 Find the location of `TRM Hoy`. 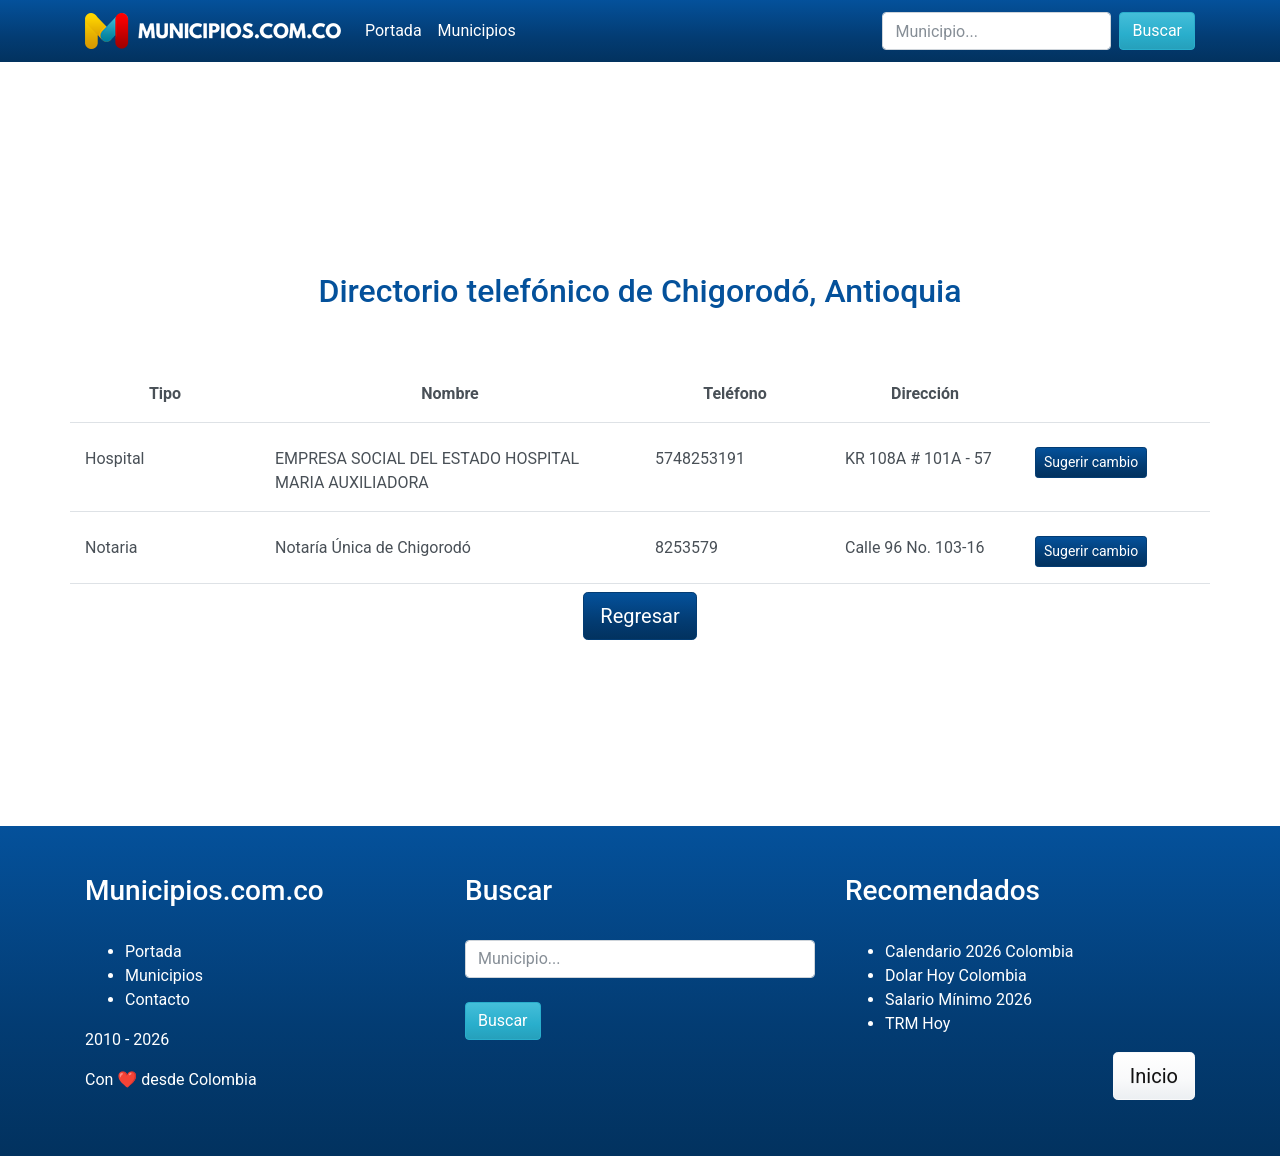

TRM Hoy is located at coordinates (917, 1023).